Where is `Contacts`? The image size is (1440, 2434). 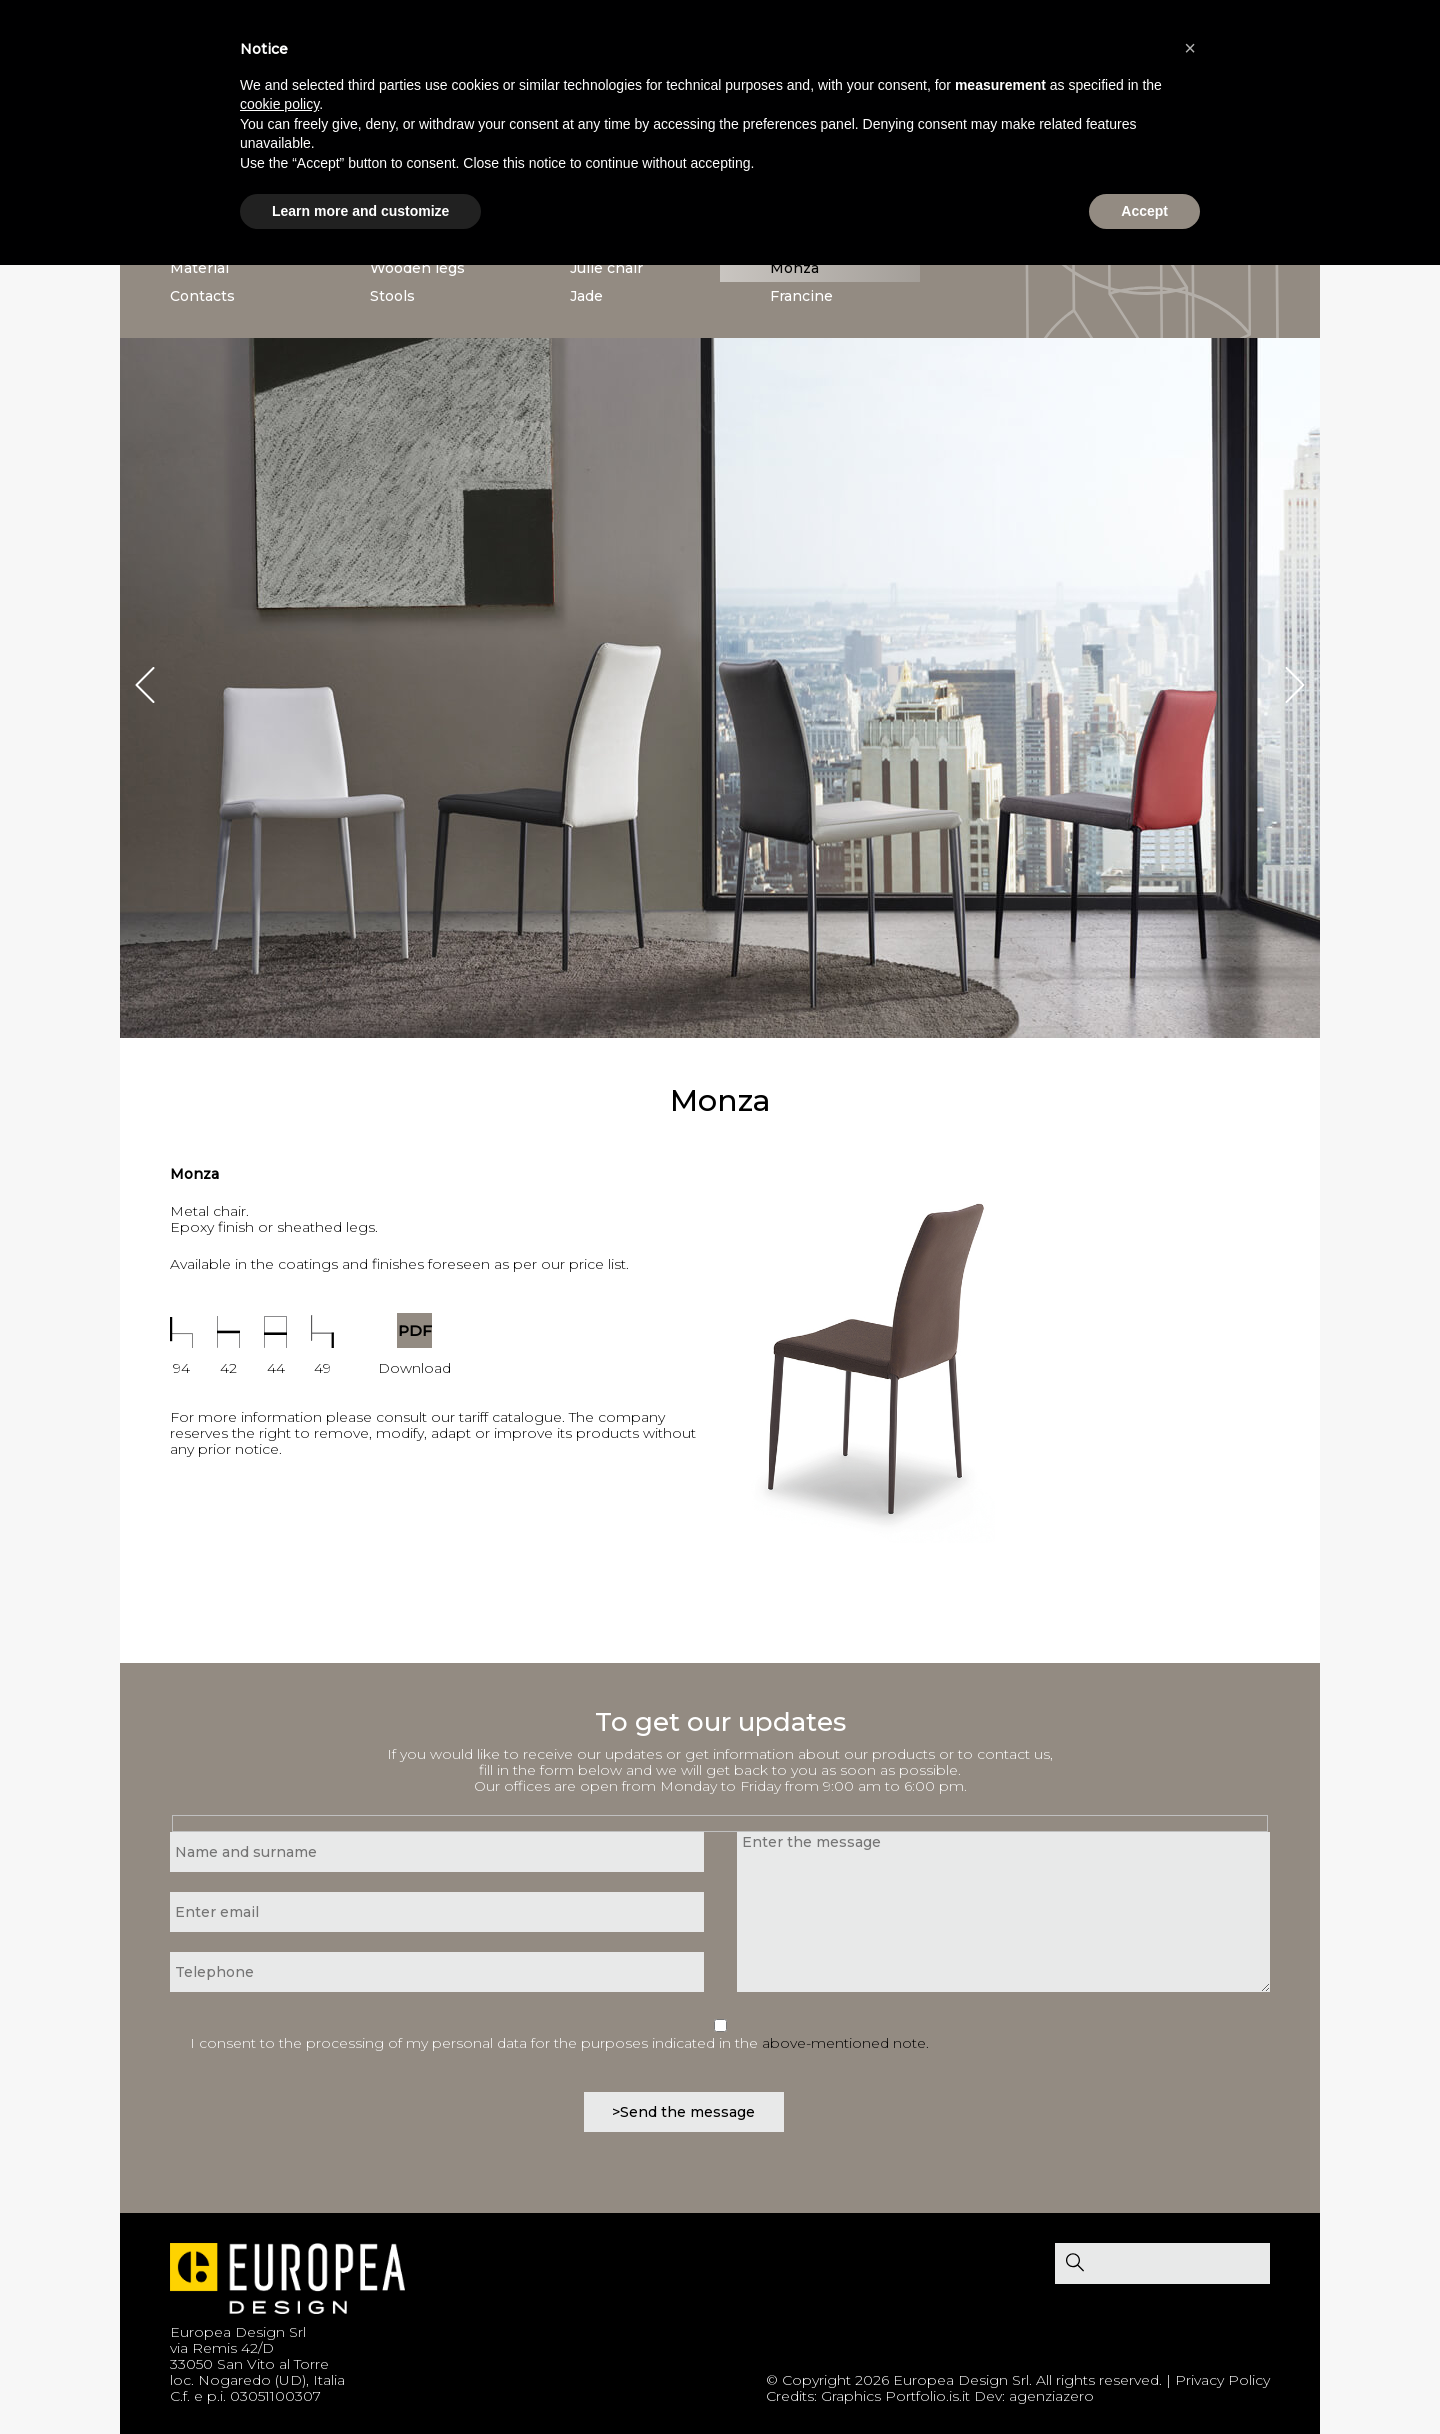 Contacts is located at coordinates (202, 296).